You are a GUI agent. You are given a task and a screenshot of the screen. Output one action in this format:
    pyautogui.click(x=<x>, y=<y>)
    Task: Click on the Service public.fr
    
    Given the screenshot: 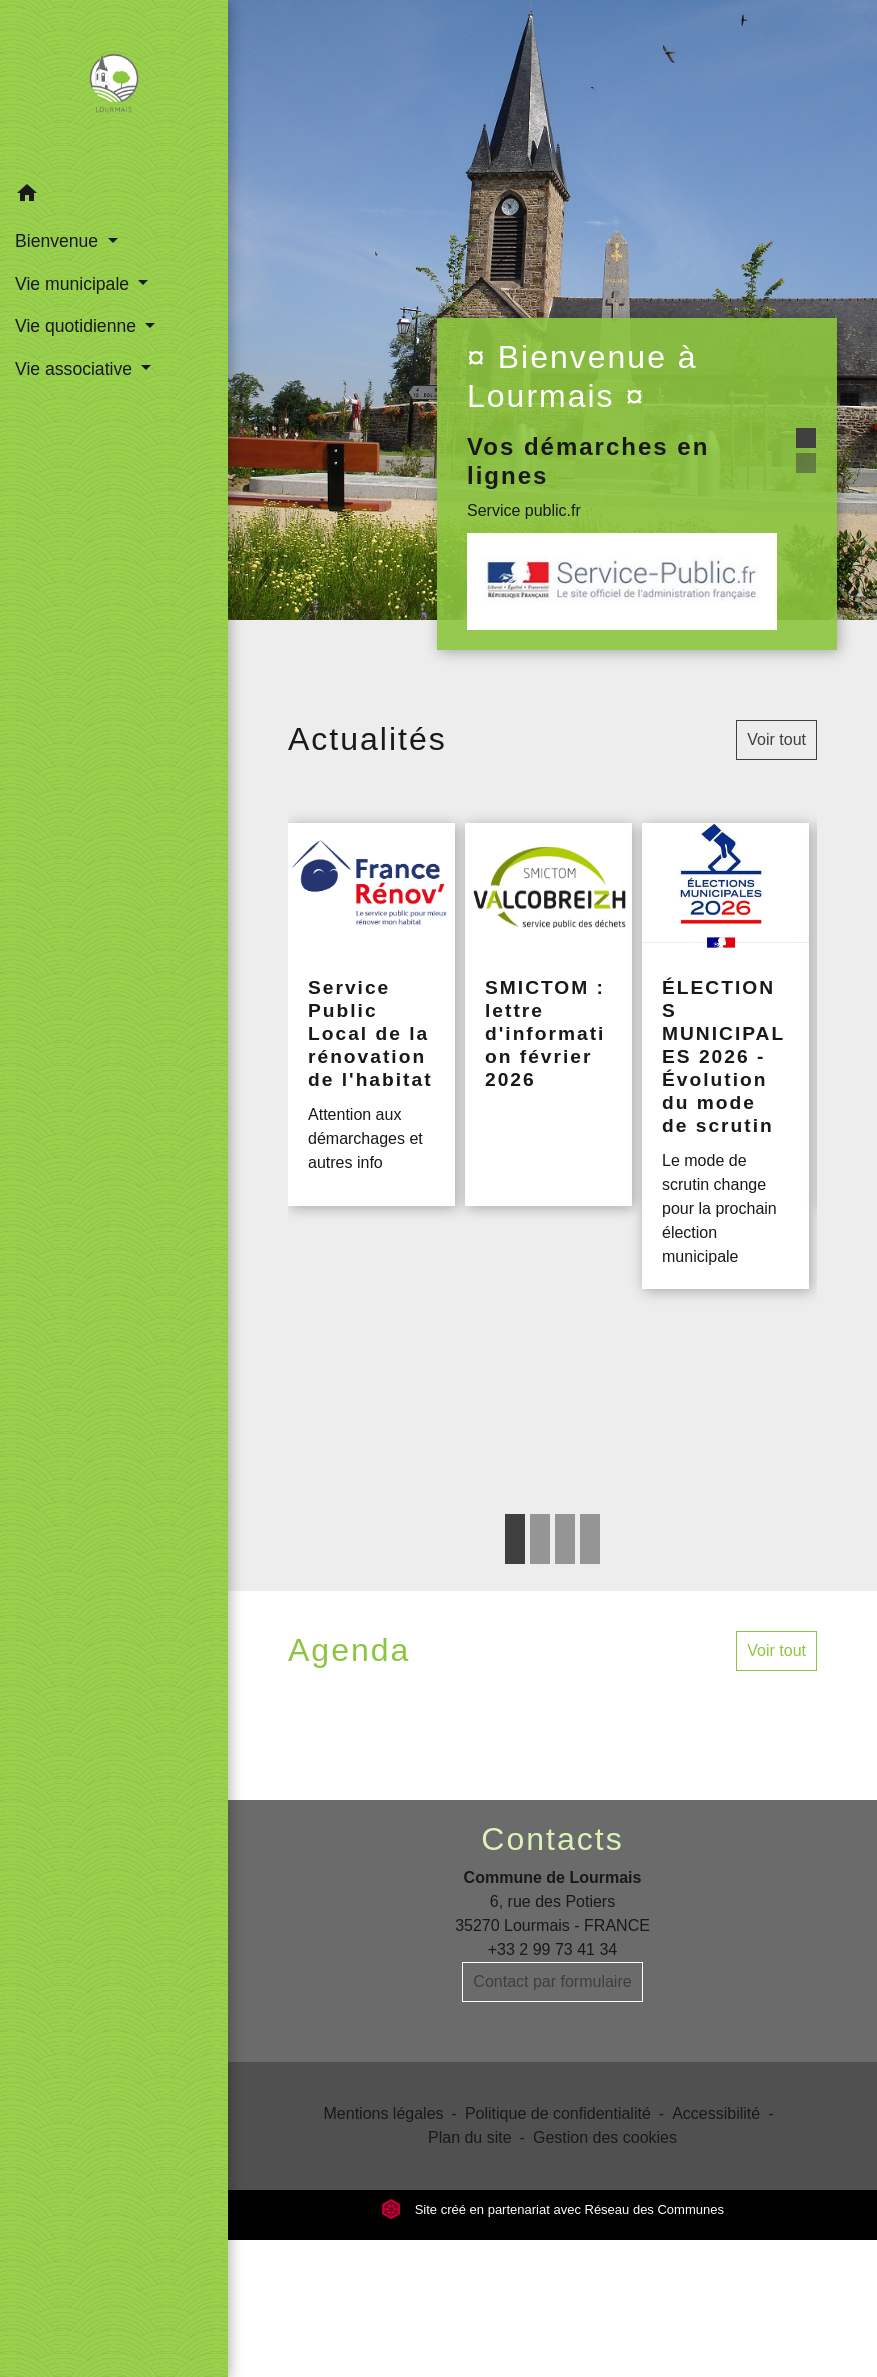 What is the action you would take?
    pyautogui.click(x=524, y=510)
    